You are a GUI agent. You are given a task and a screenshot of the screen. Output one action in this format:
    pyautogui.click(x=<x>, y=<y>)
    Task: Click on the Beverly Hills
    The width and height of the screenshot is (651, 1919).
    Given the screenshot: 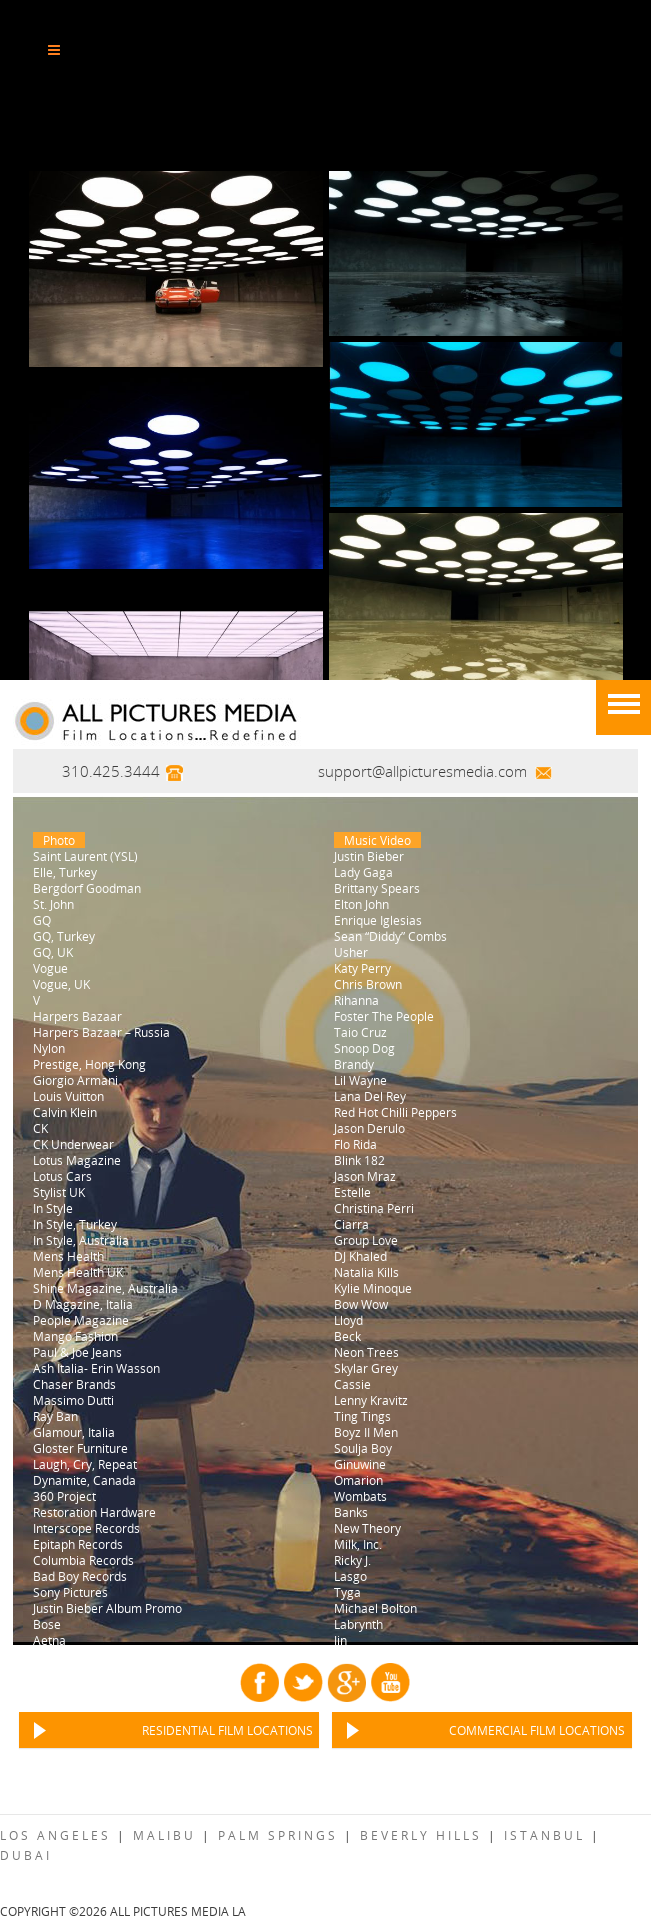 What is the action you would take?
    pyautogui.click(x=421, y=1835)
    